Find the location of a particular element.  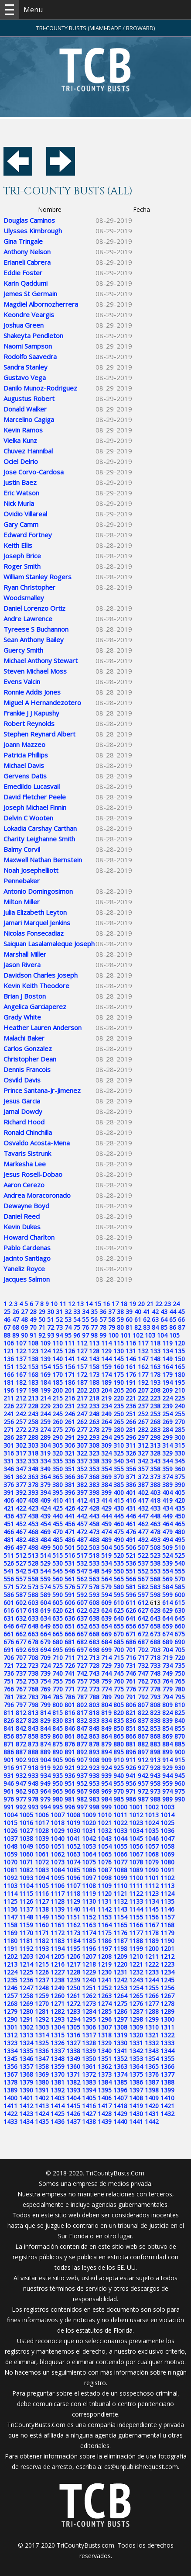

1090 is located at coordinates (152, 1870).